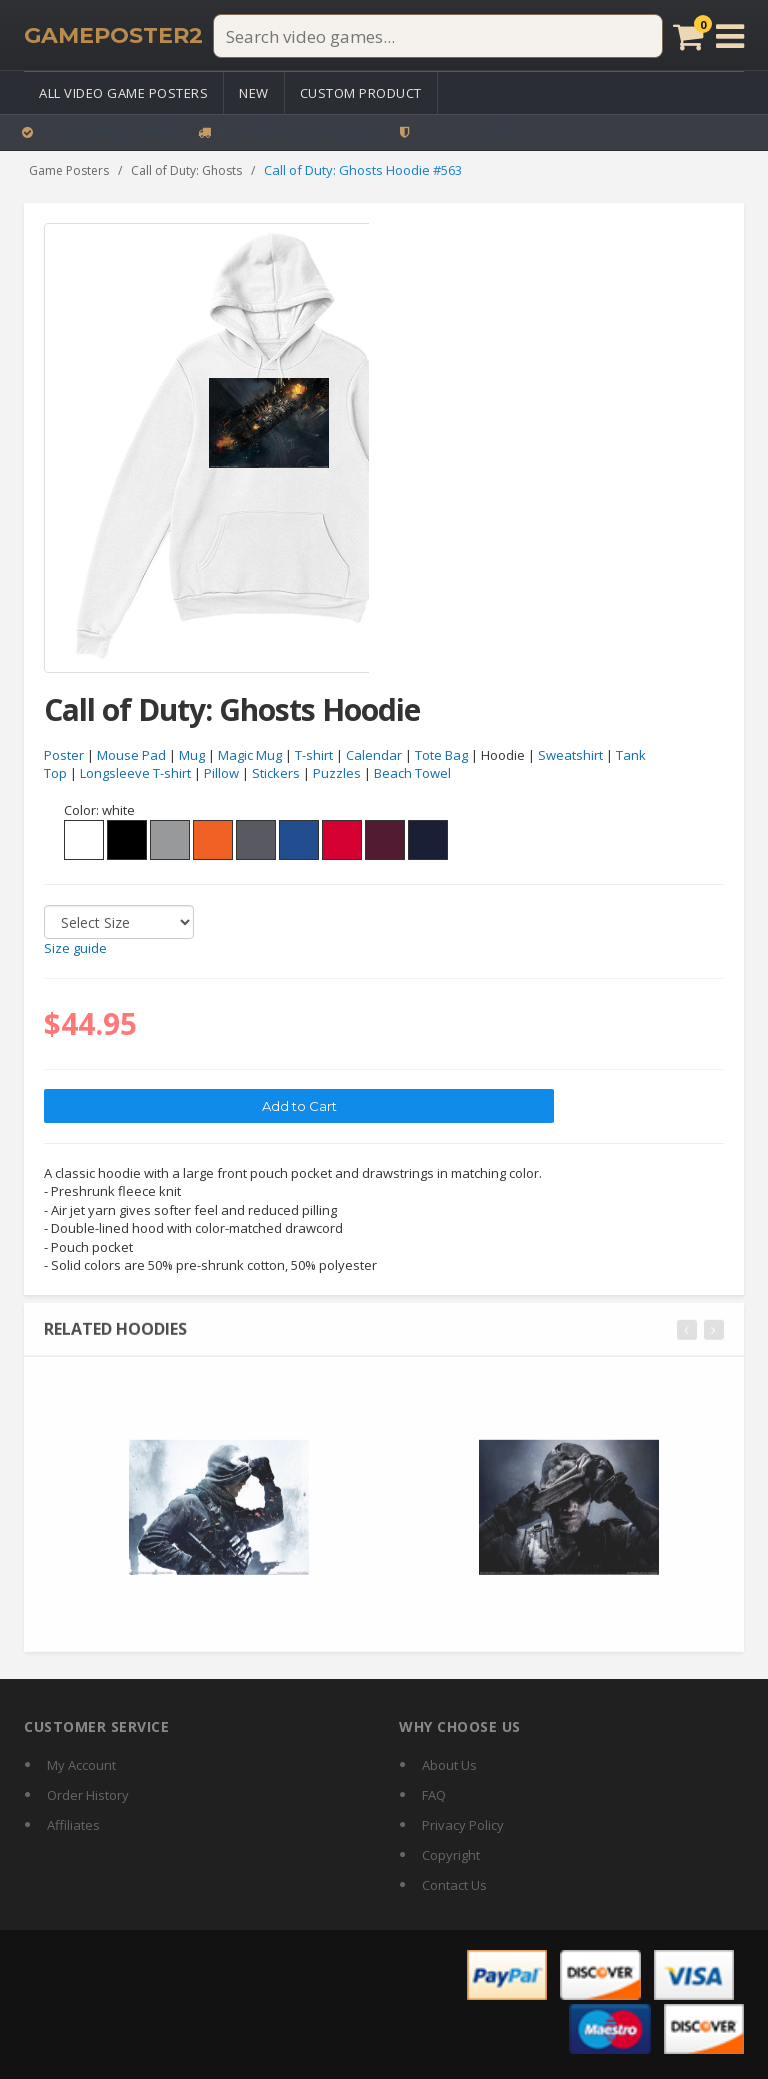 This screenshot has height=2079, width=768. I want to click on Poster, so click(64, 755).